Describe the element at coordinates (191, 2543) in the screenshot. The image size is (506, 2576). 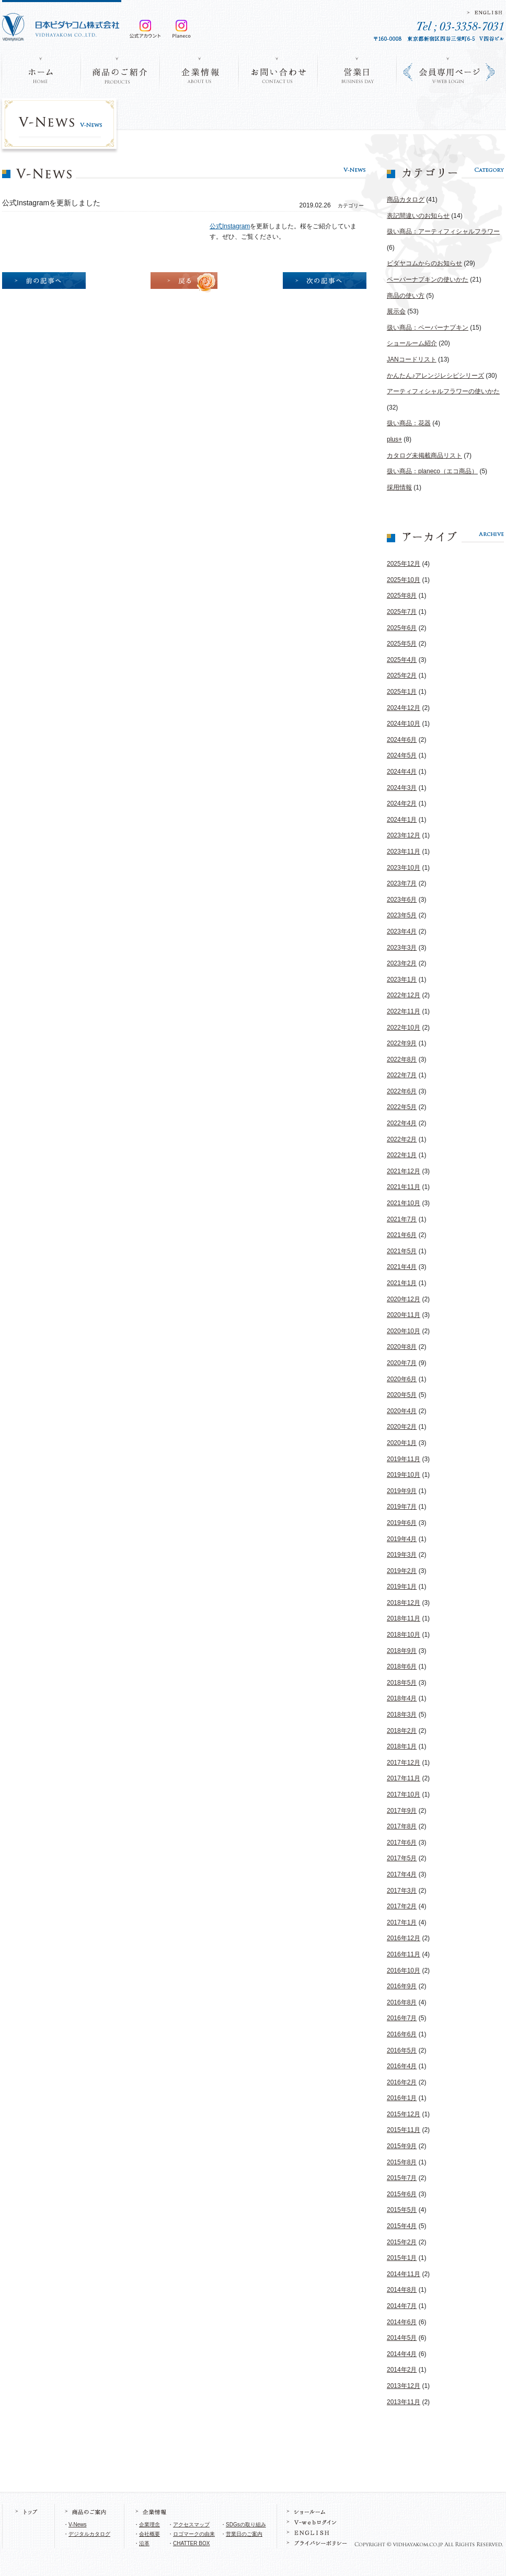
I see `CHATTER BOX` at that location.